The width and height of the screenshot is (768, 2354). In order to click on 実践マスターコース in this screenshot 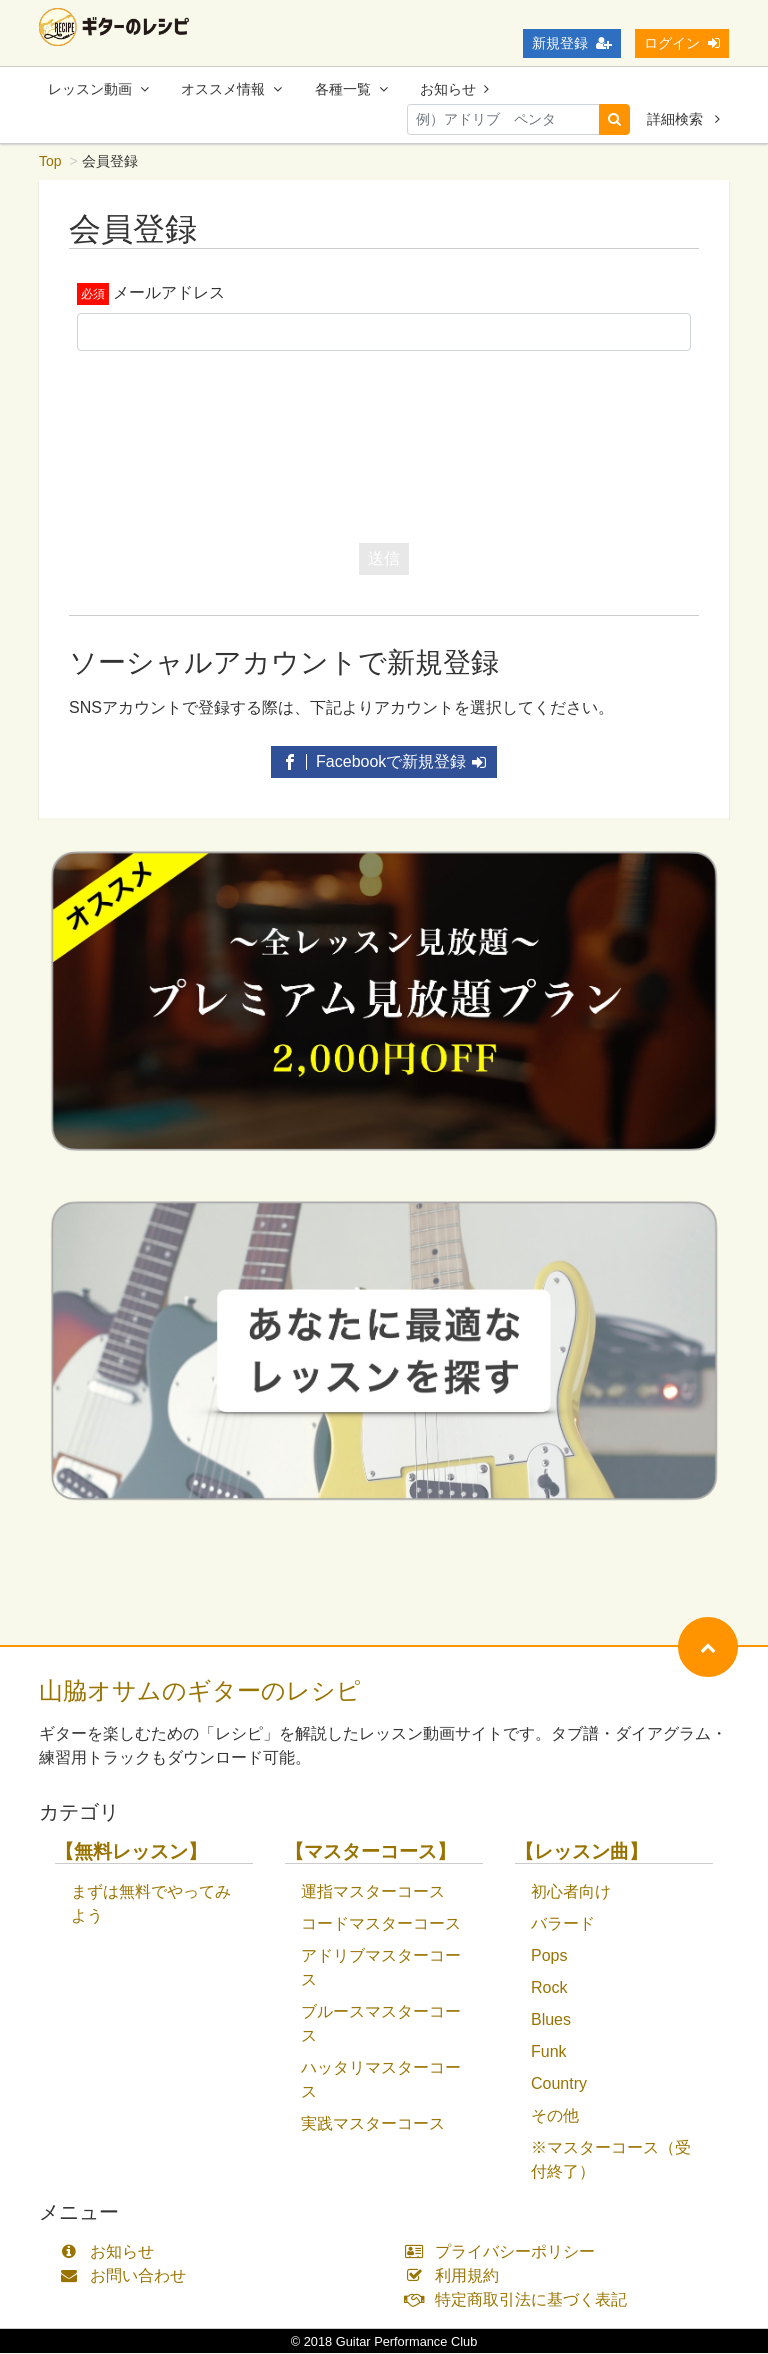, I will do `click(373, 2124)`.